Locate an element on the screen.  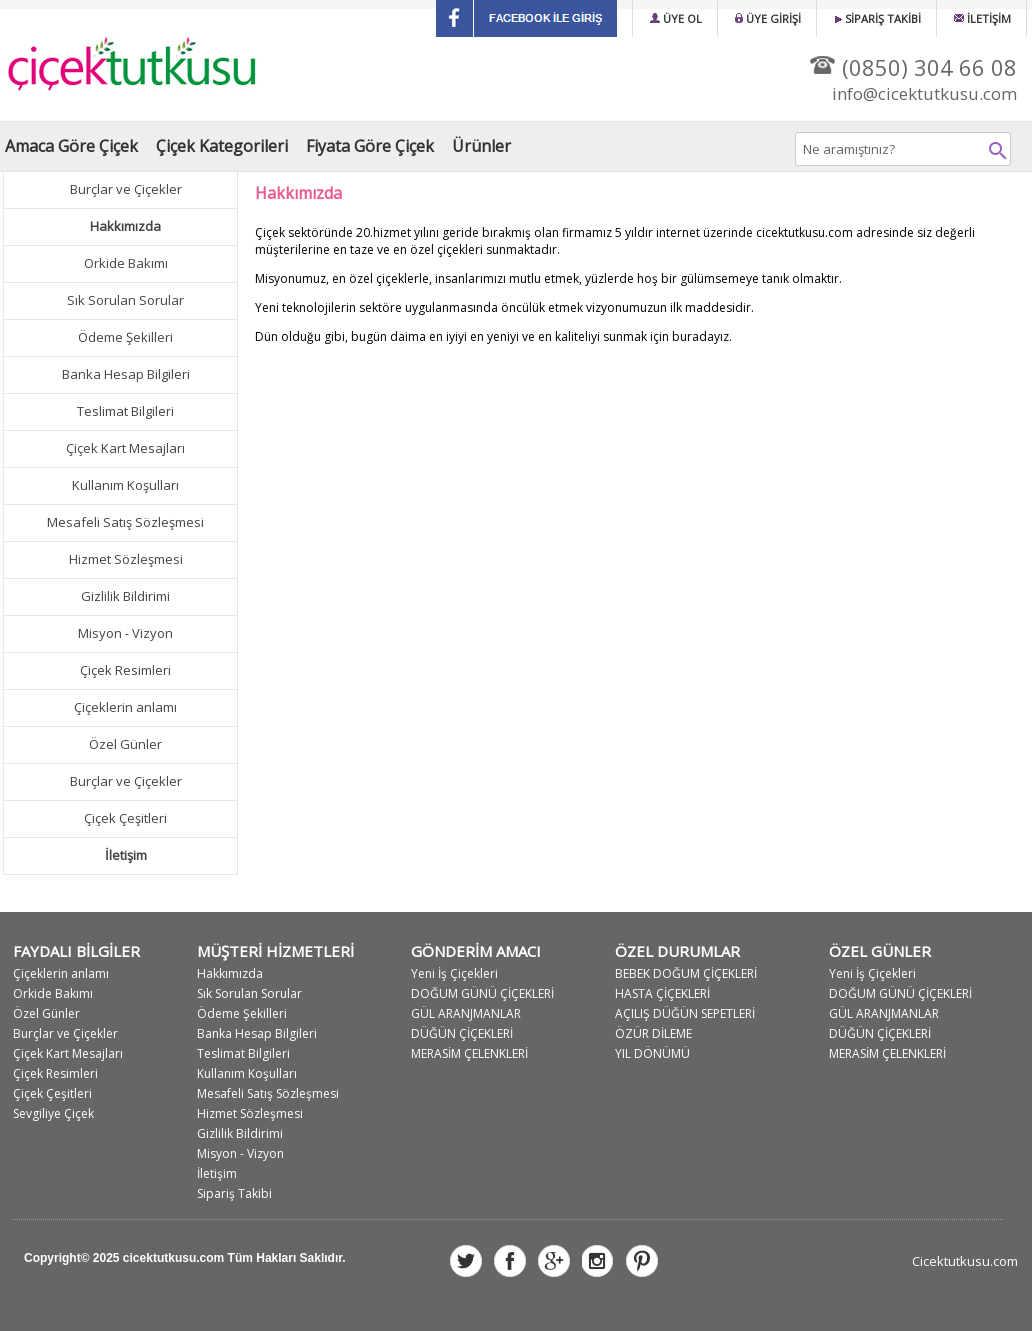
(0850) 304 66 08 is located at coordinates (913, 67).